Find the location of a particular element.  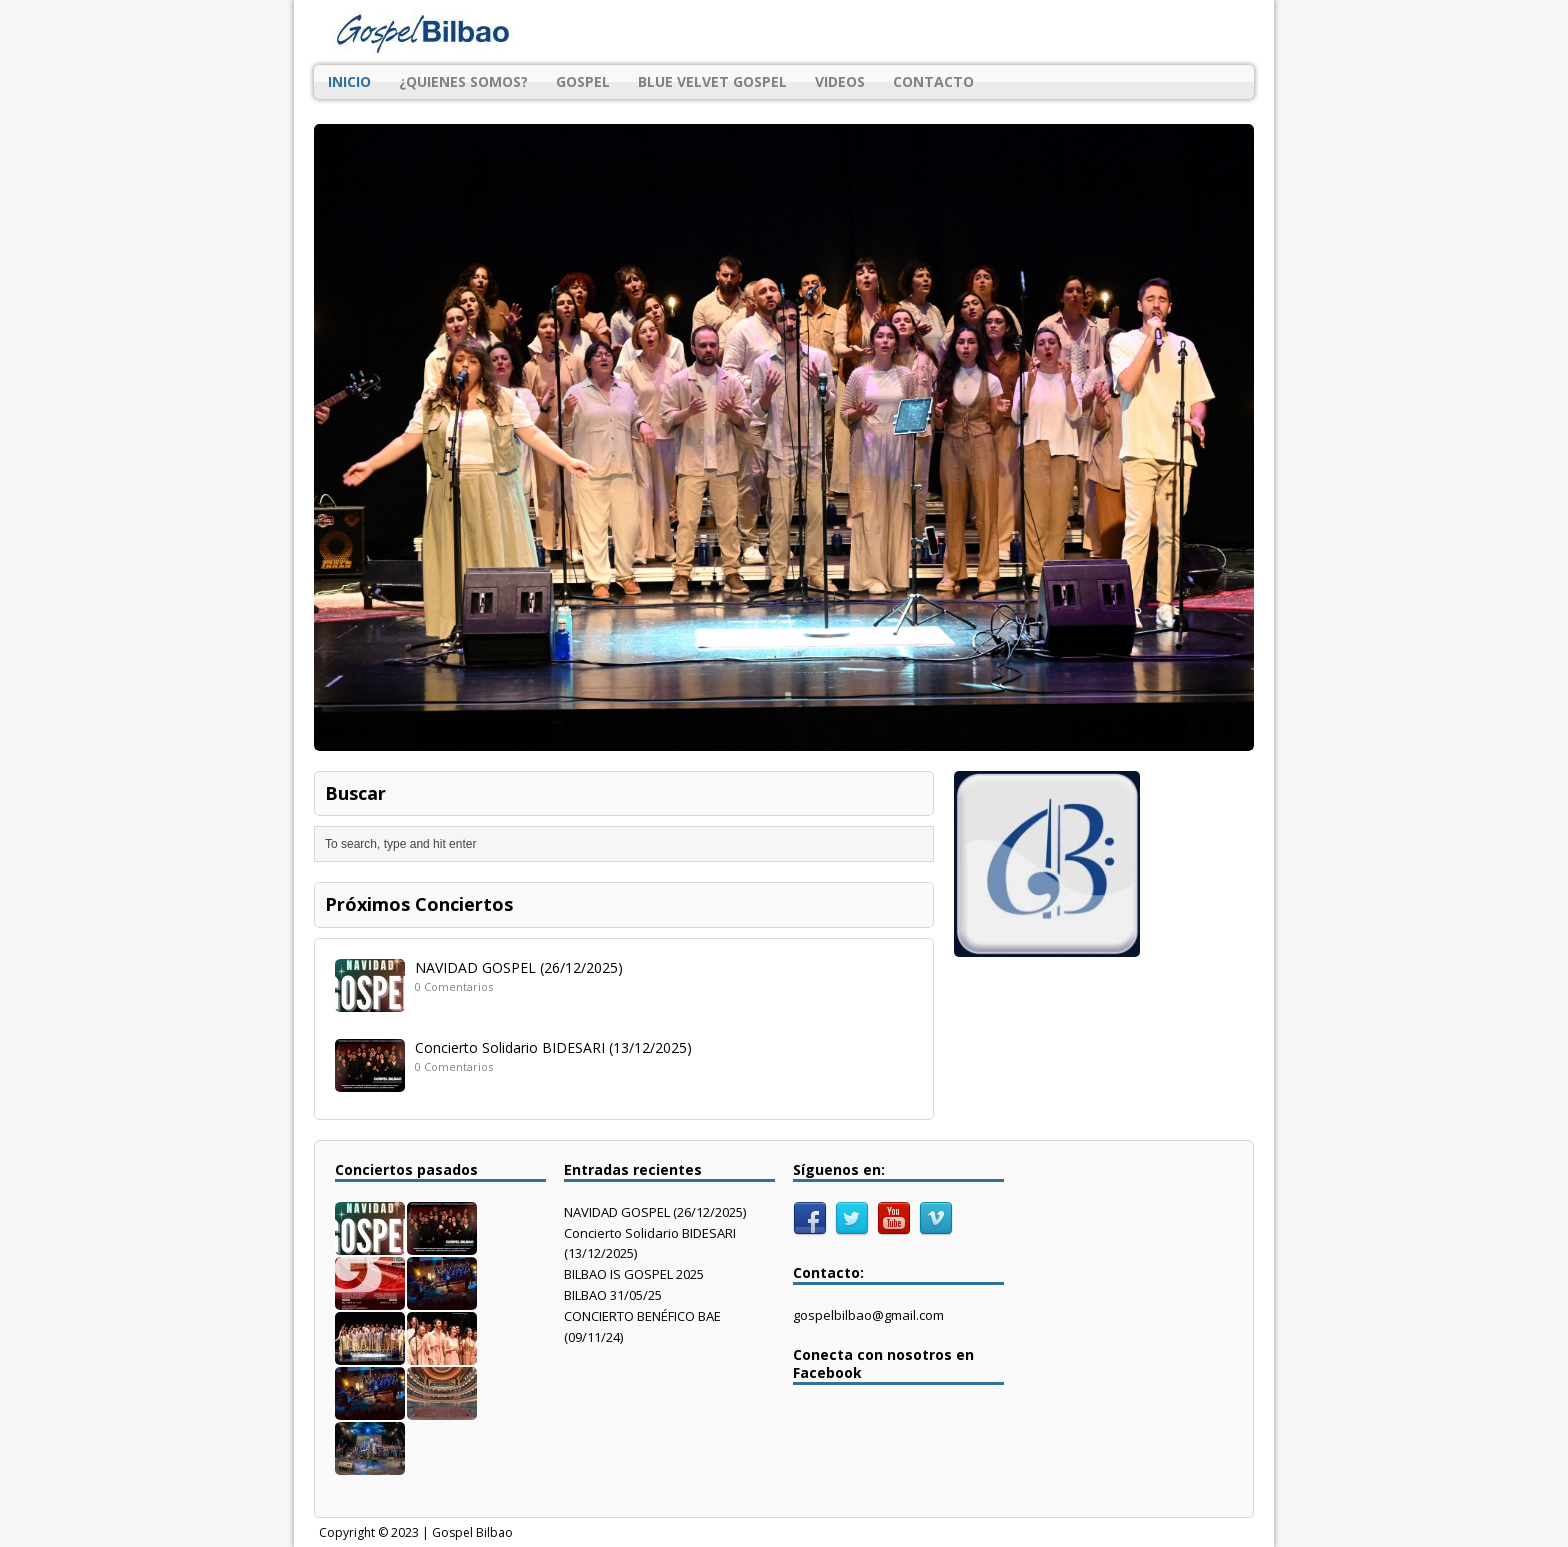

CONTACTO is located at coordinates (933, 81).